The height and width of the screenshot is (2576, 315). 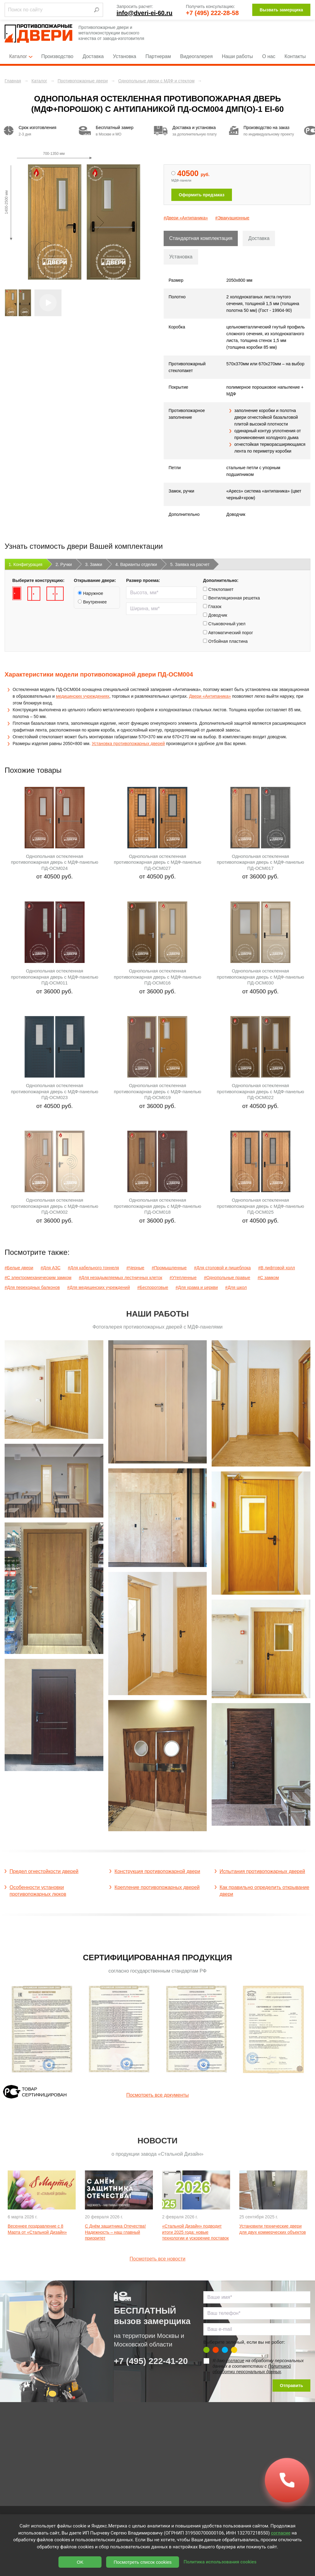 What do you see at coordinates (291, 2385) in the screenshot?
I see `Отправить` at bounding box center [291, 2385].